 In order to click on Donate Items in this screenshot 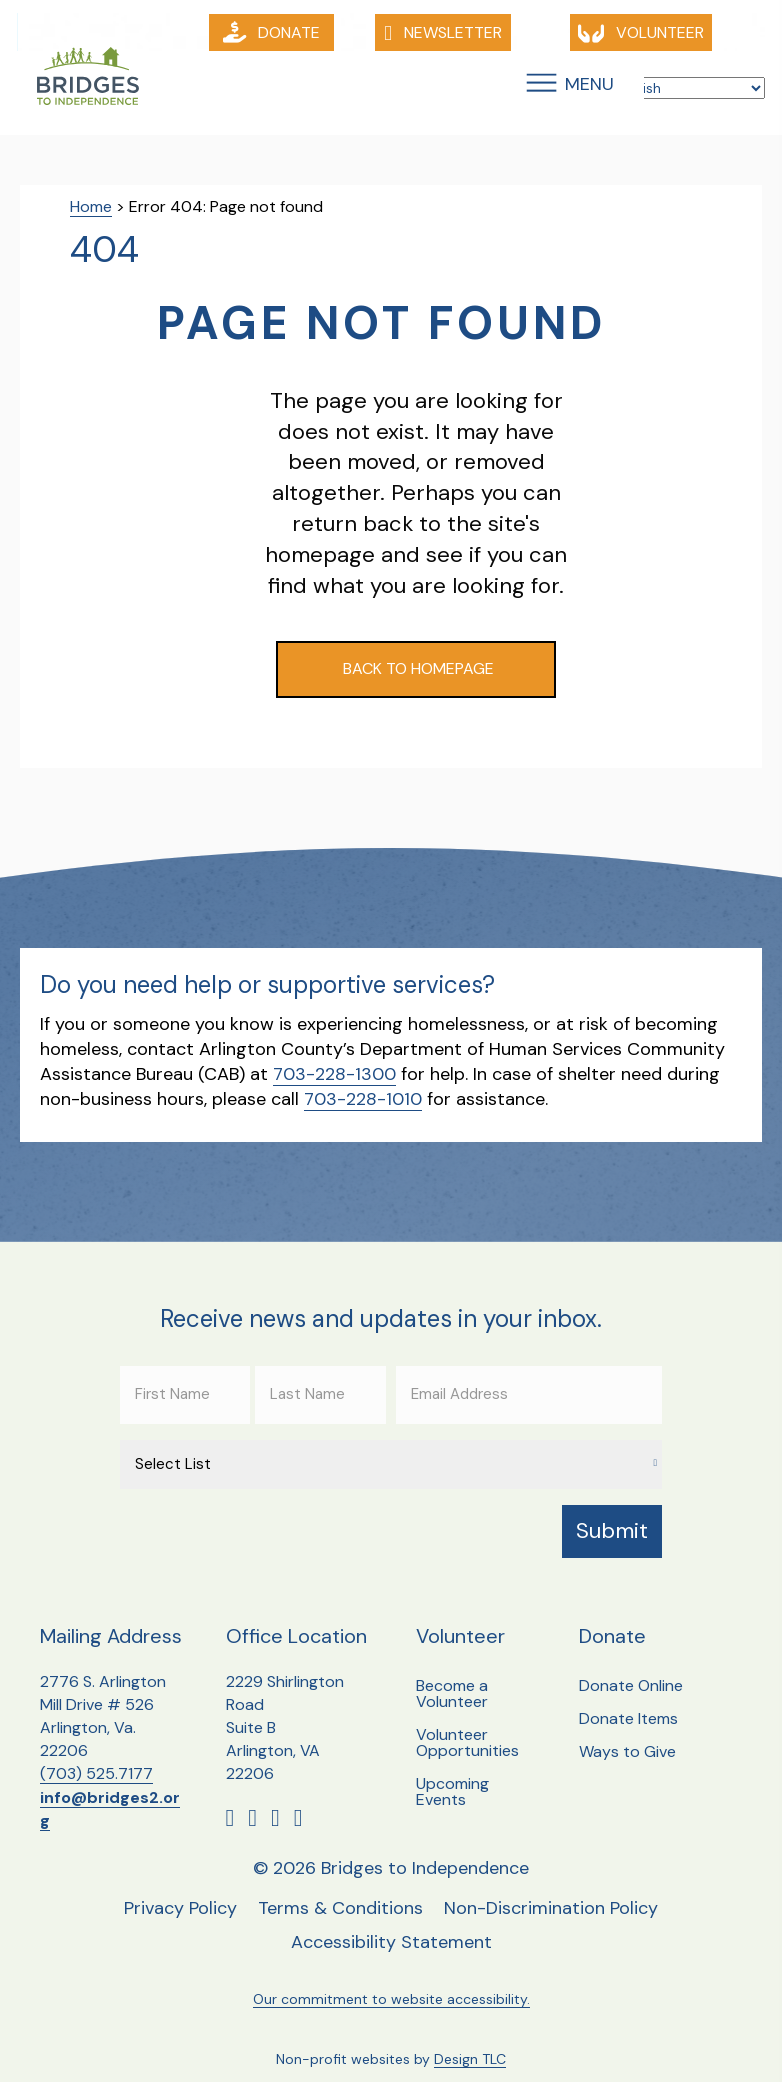, I will do `click(628, 1700)`.